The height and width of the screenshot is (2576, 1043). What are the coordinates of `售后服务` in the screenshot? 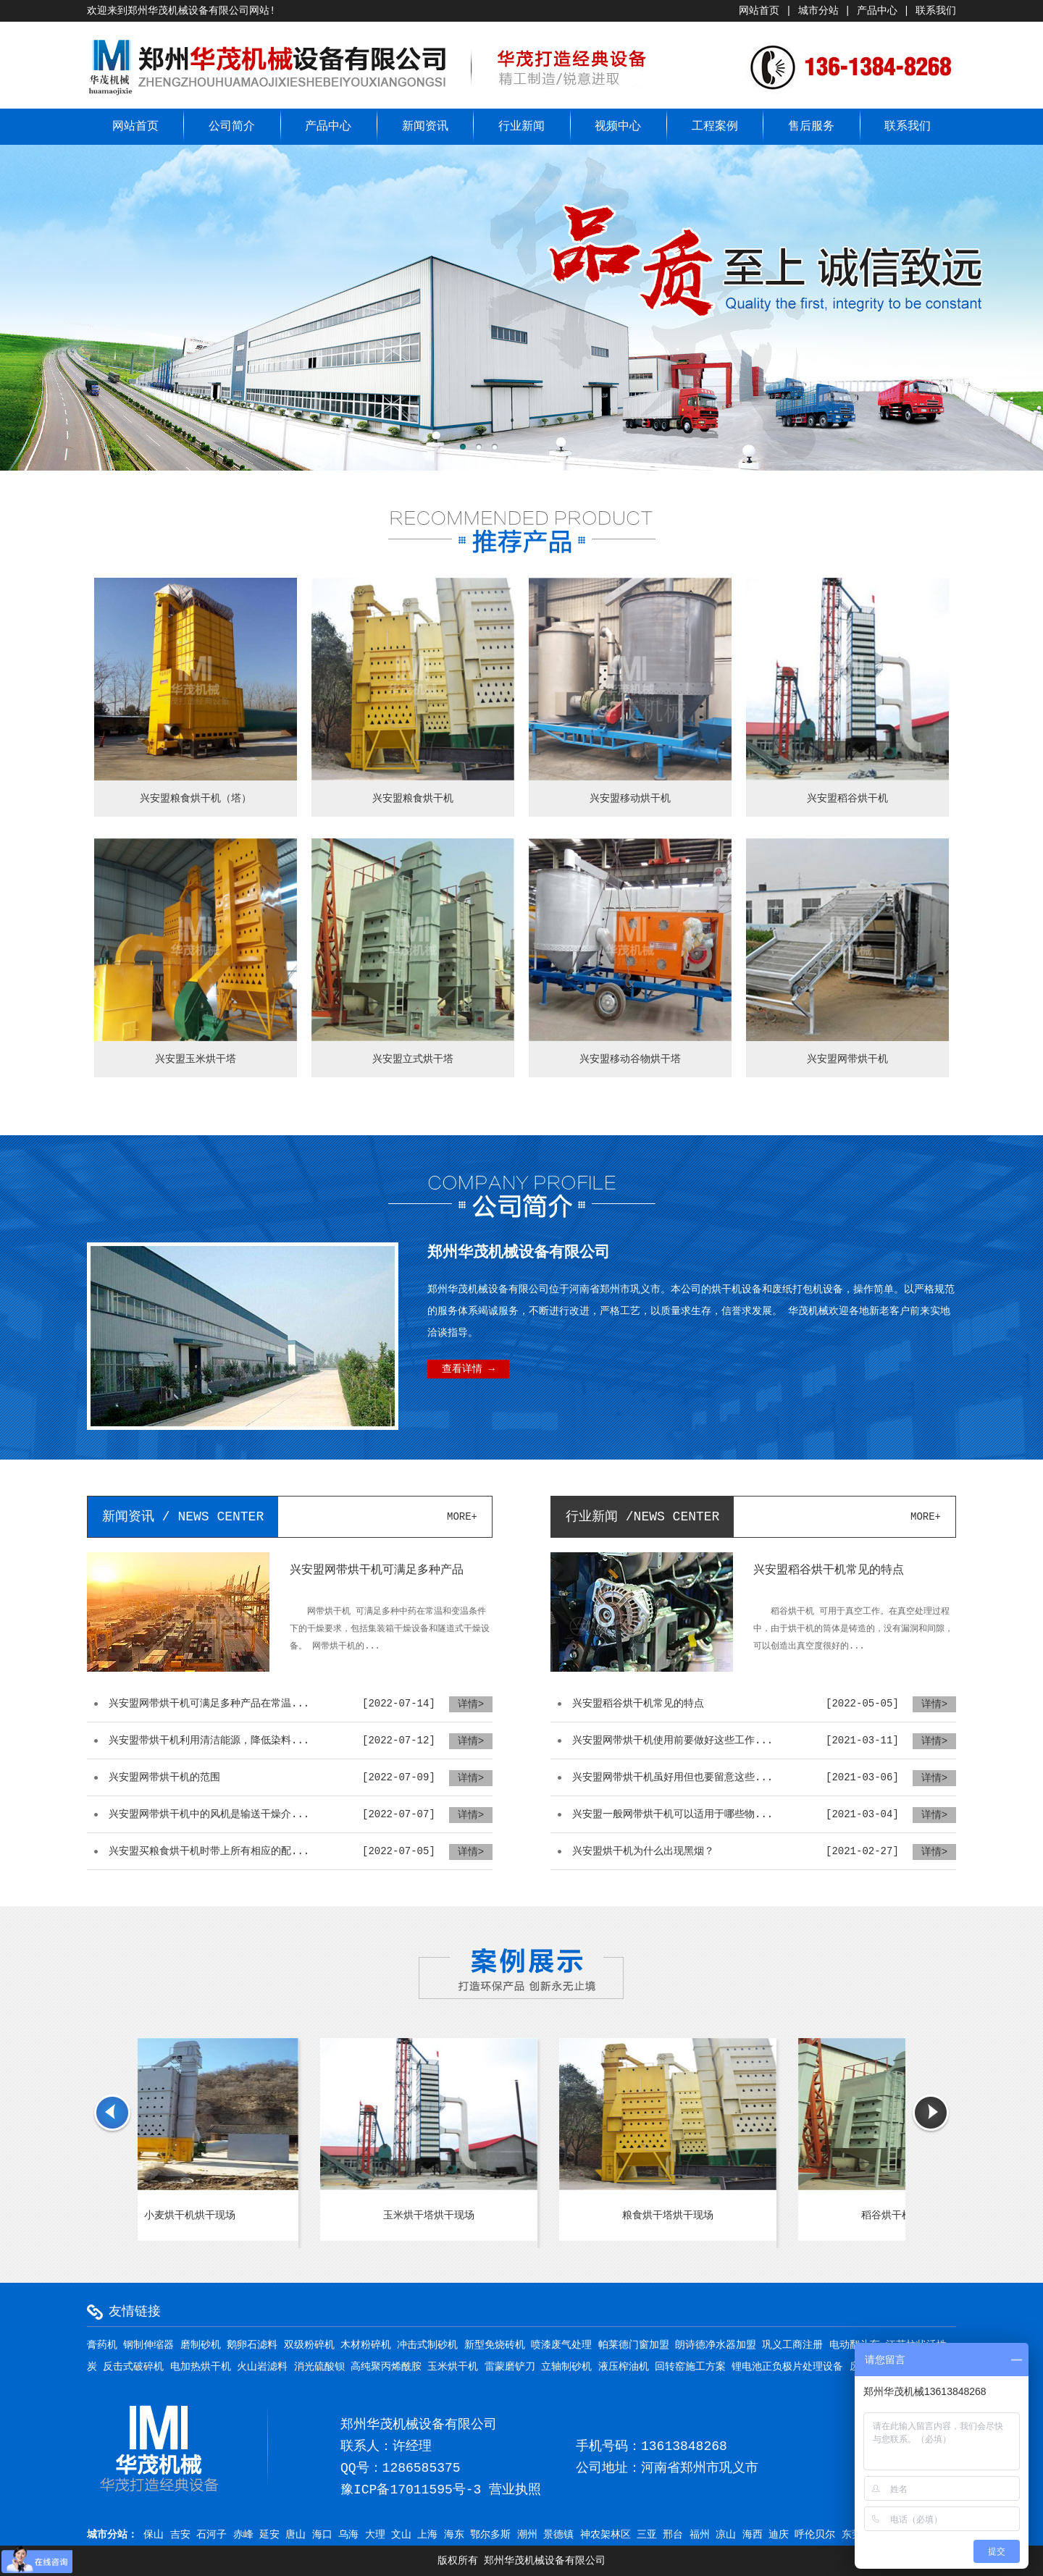 It's located at (811, 126).